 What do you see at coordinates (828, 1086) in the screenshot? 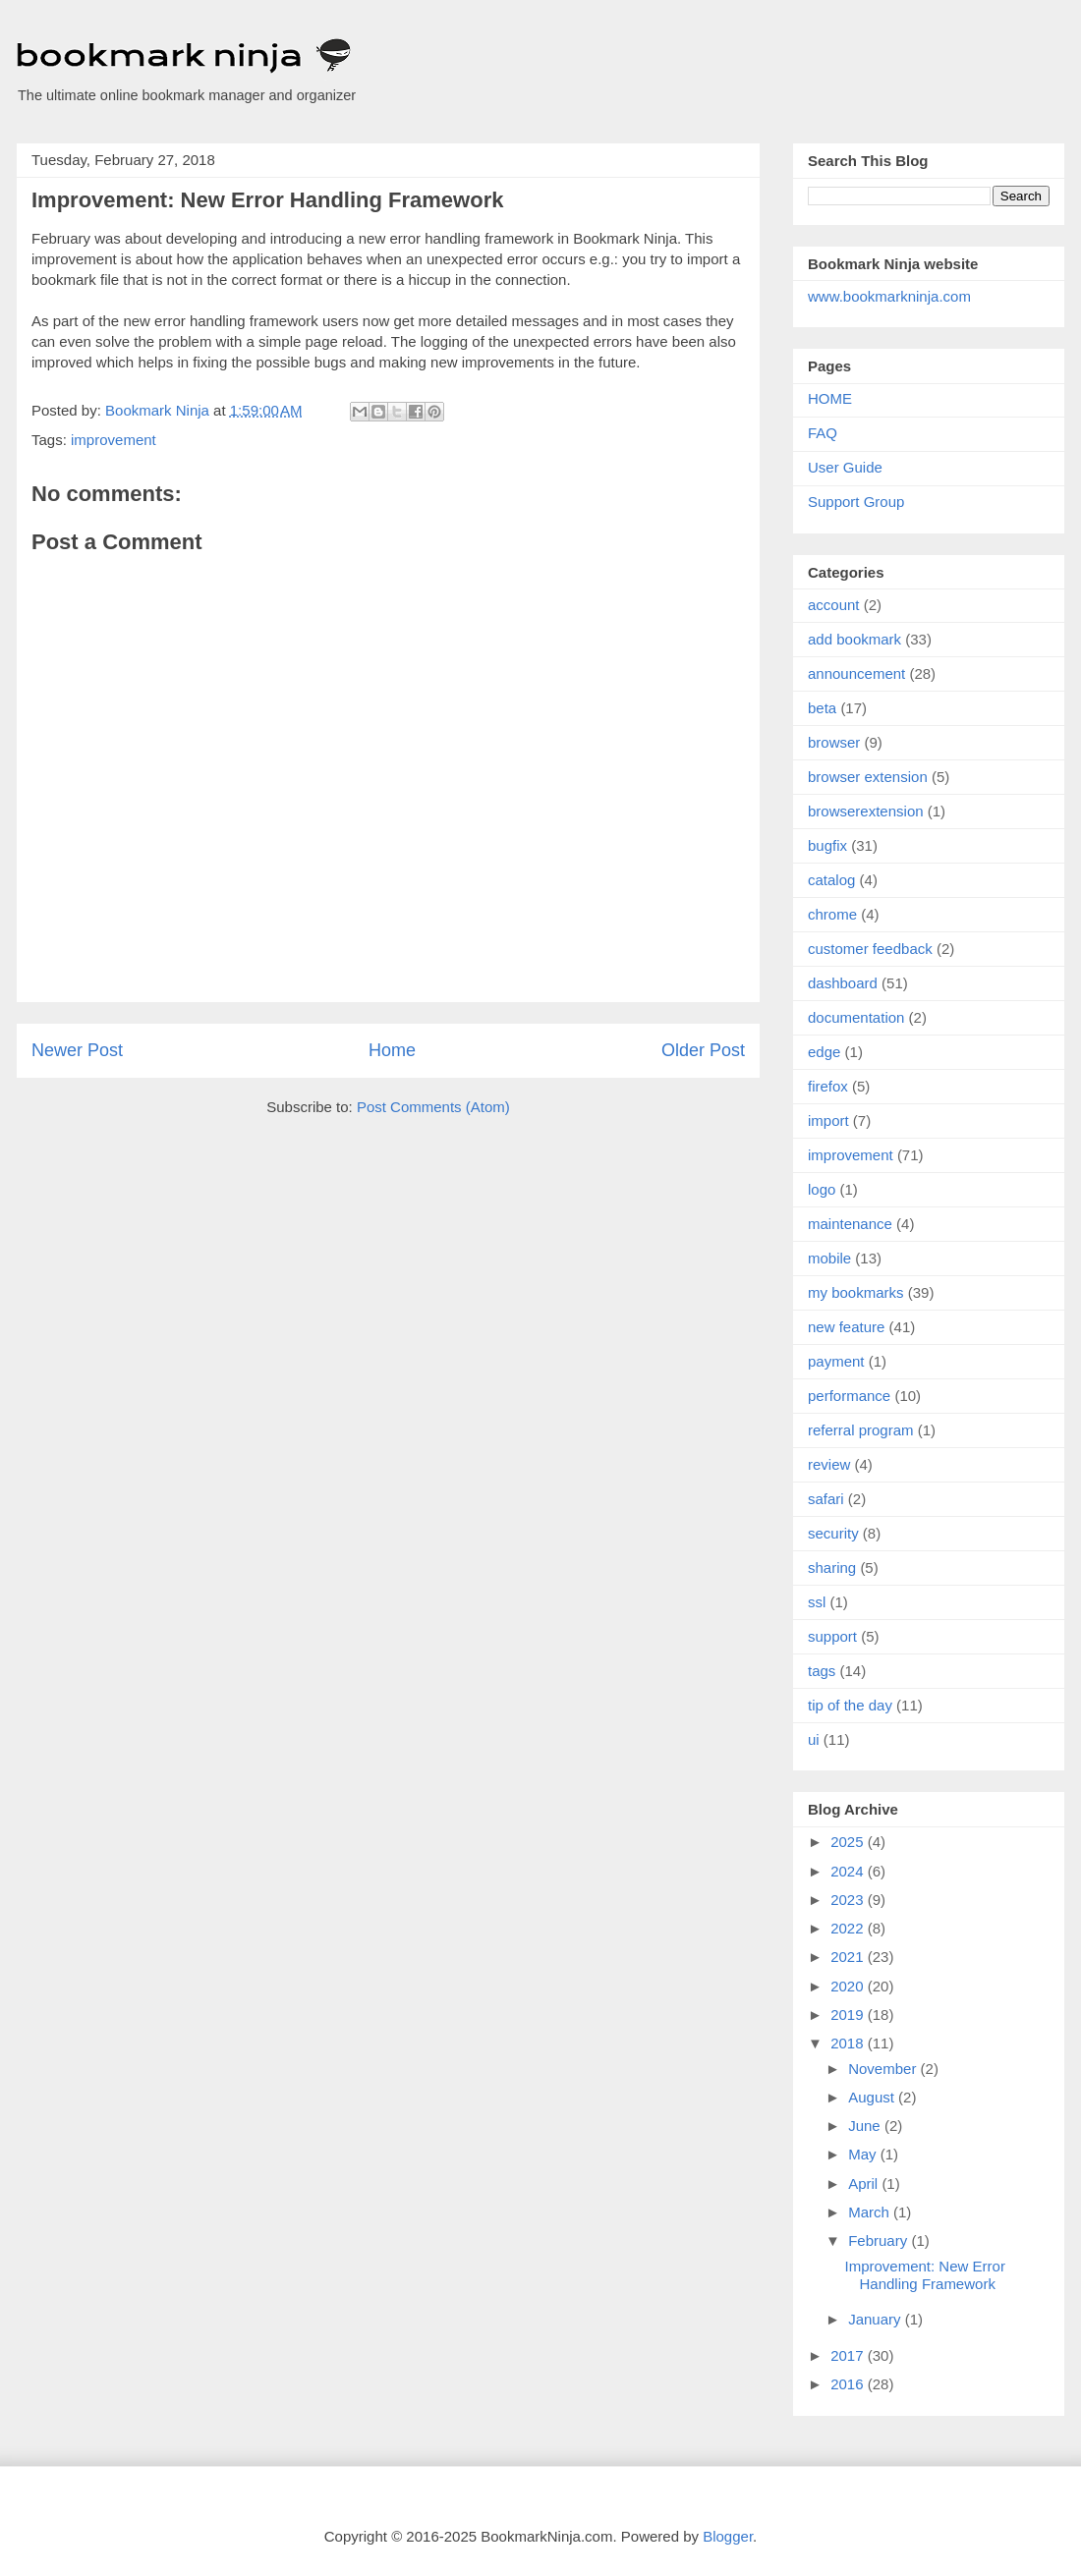
I see `firefox` at bounding box center [828, 1086].